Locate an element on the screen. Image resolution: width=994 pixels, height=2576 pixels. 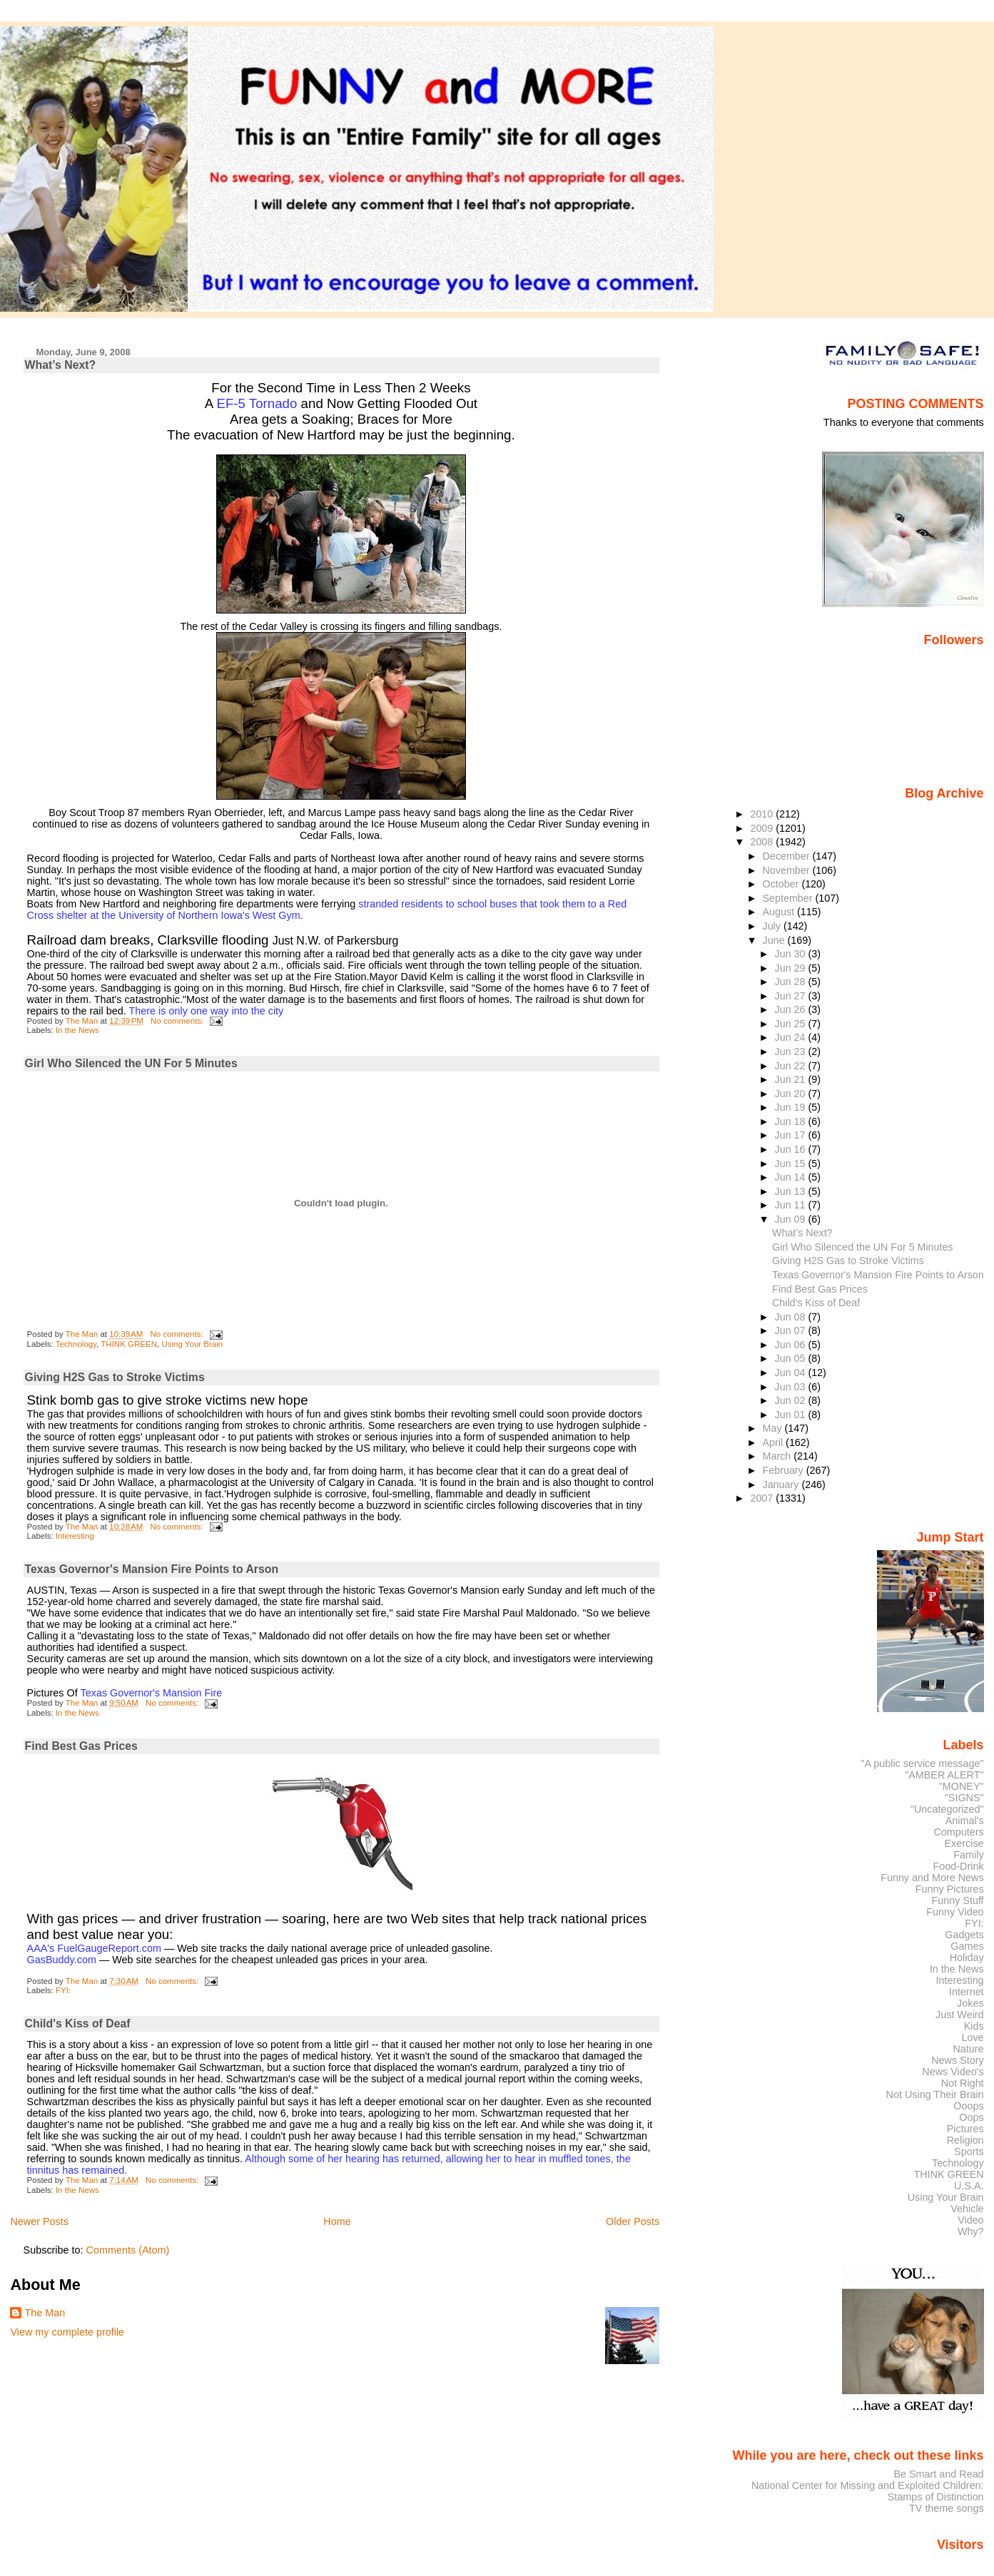
Funny Stuff is located at coordinates (957, 1900).